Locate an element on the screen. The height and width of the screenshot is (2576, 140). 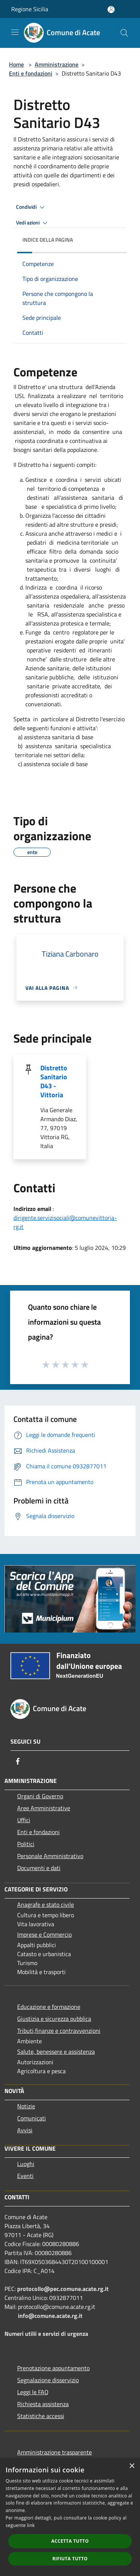
info@comune.acate.rg.it is located at coordinates (50, 2315).